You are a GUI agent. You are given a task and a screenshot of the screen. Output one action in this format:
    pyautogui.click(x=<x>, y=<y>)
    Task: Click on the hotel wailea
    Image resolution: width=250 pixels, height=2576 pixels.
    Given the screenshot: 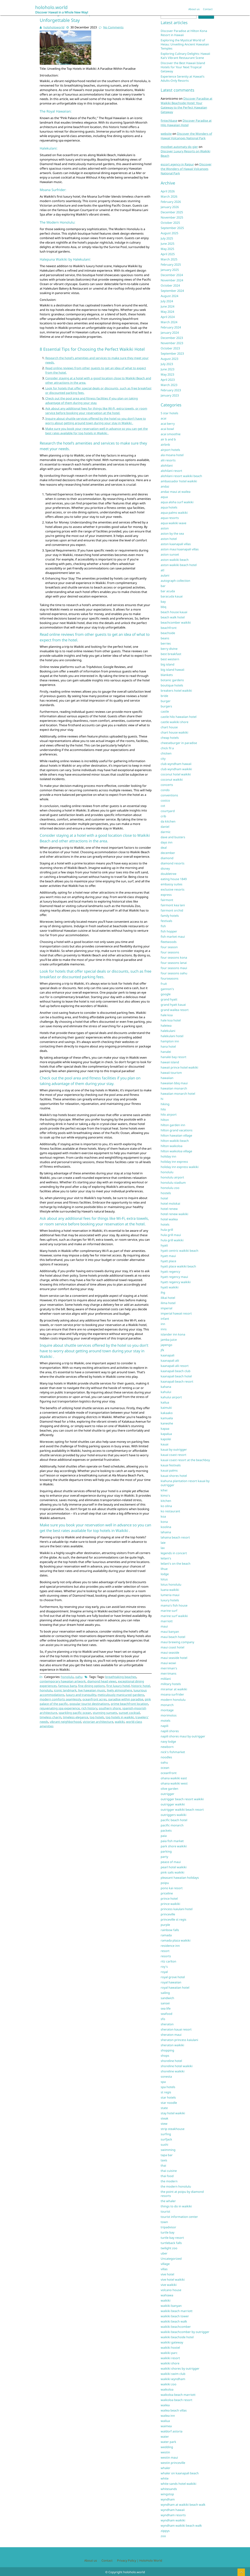 What is the action you would take?
    pyautogui.click(x=169, y=1219)
    